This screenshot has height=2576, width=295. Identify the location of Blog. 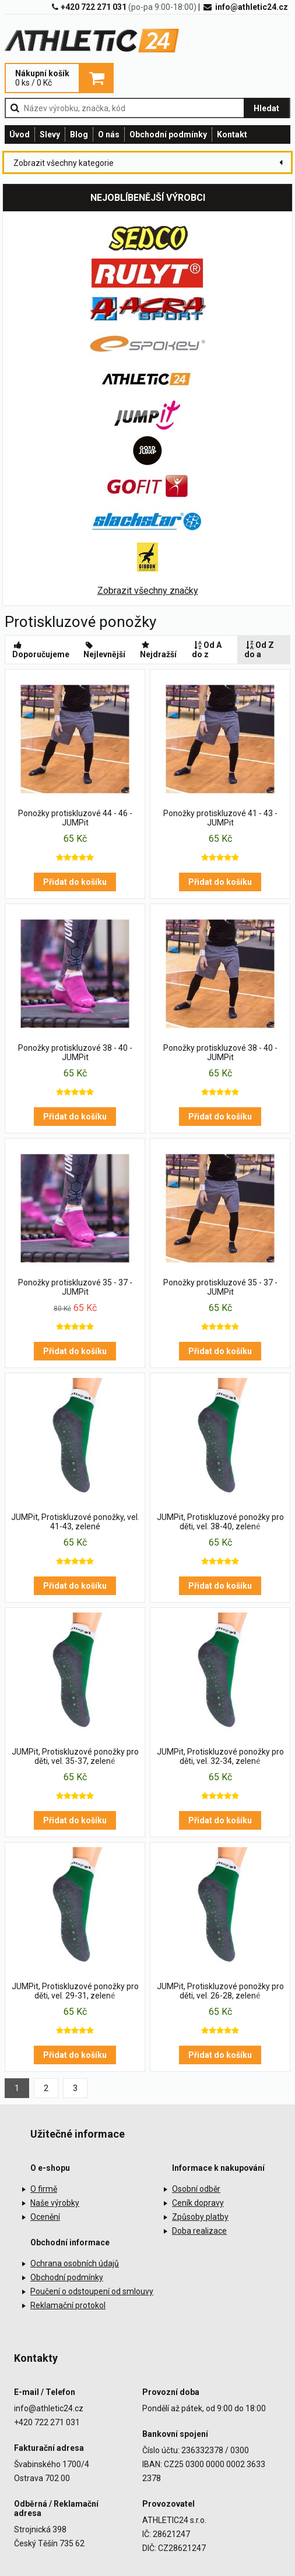
(79, 134).